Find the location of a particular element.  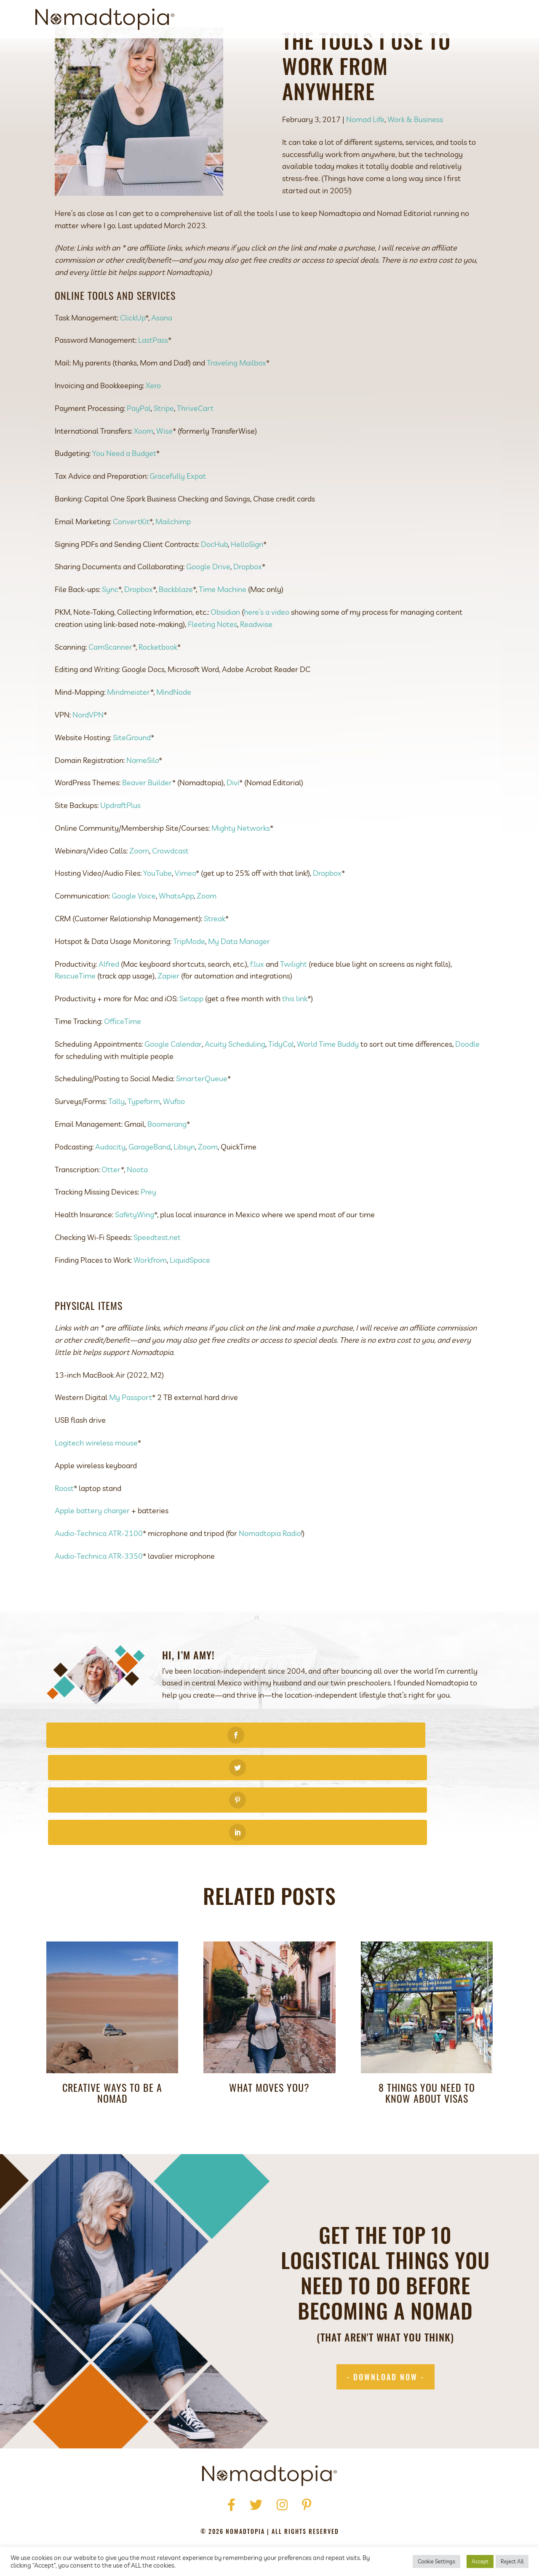

Wise is located at coordinates (164, 469).